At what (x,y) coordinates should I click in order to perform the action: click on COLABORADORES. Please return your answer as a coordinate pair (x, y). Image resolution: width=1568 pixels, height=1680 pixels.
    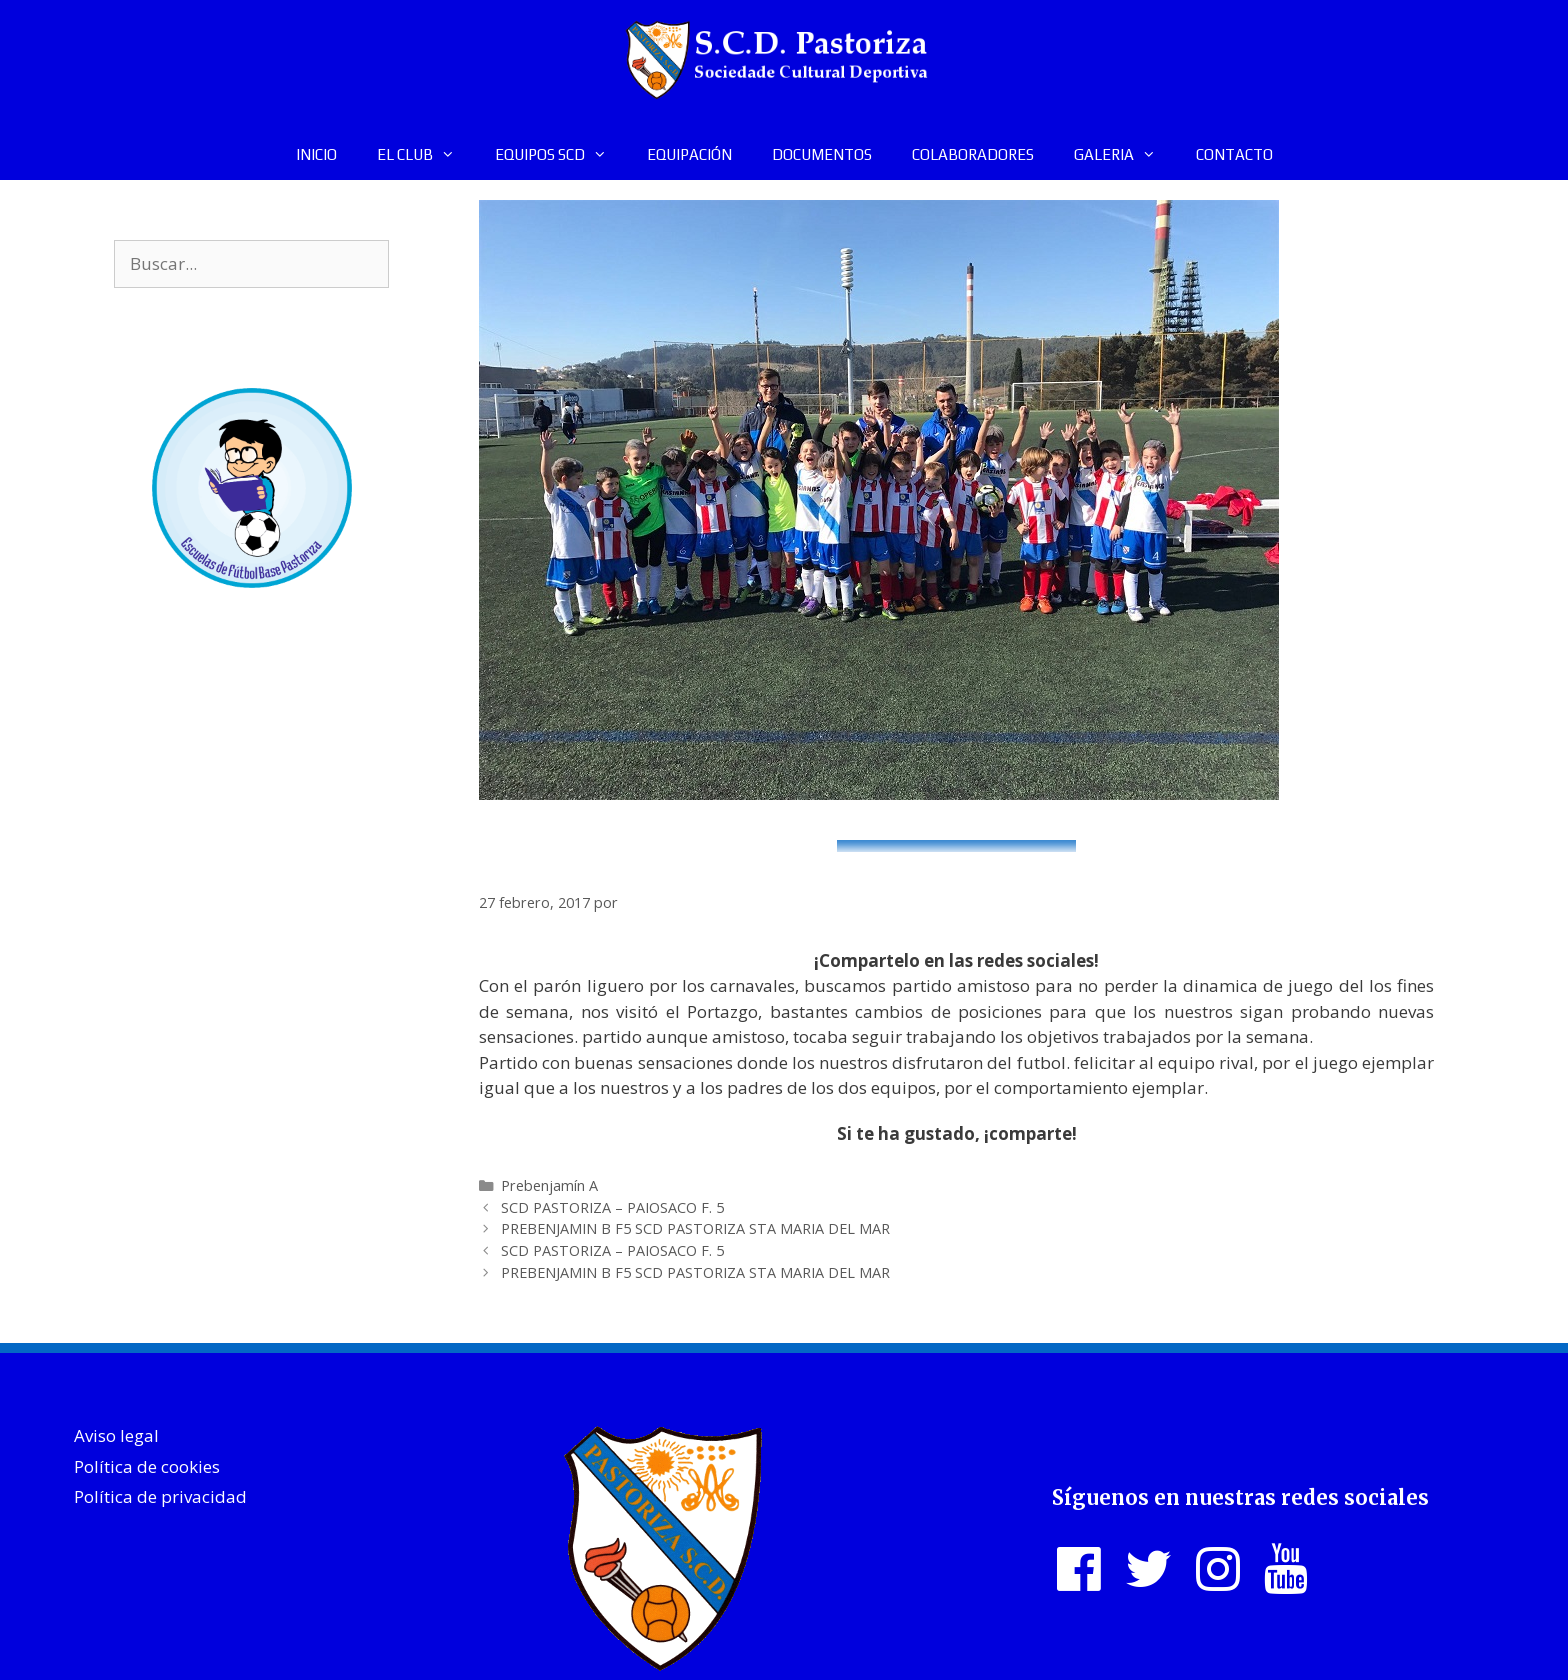
    Looking at the image, I should click on (973, 154).